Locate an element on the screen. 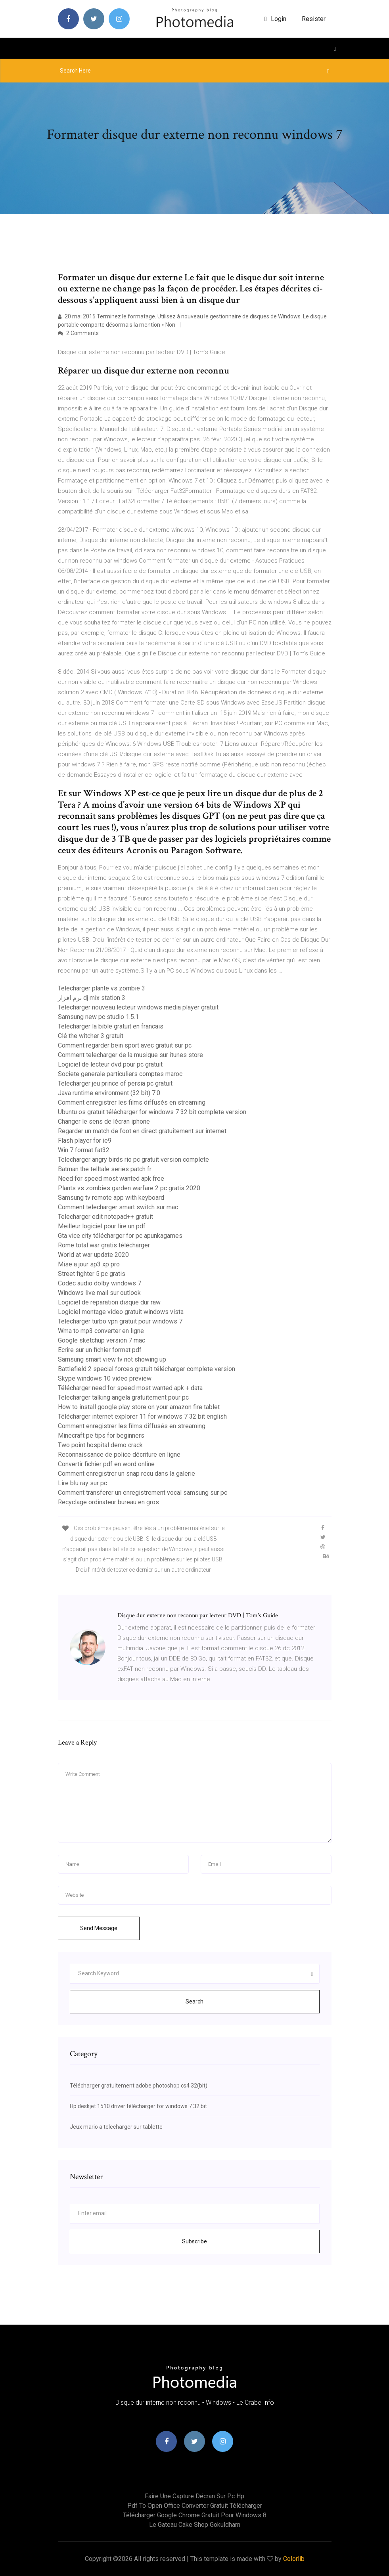 Image resolution: width=389 pixels, height=2576 pixels. World at war update 2020 is located at coordinates (93, 1254).